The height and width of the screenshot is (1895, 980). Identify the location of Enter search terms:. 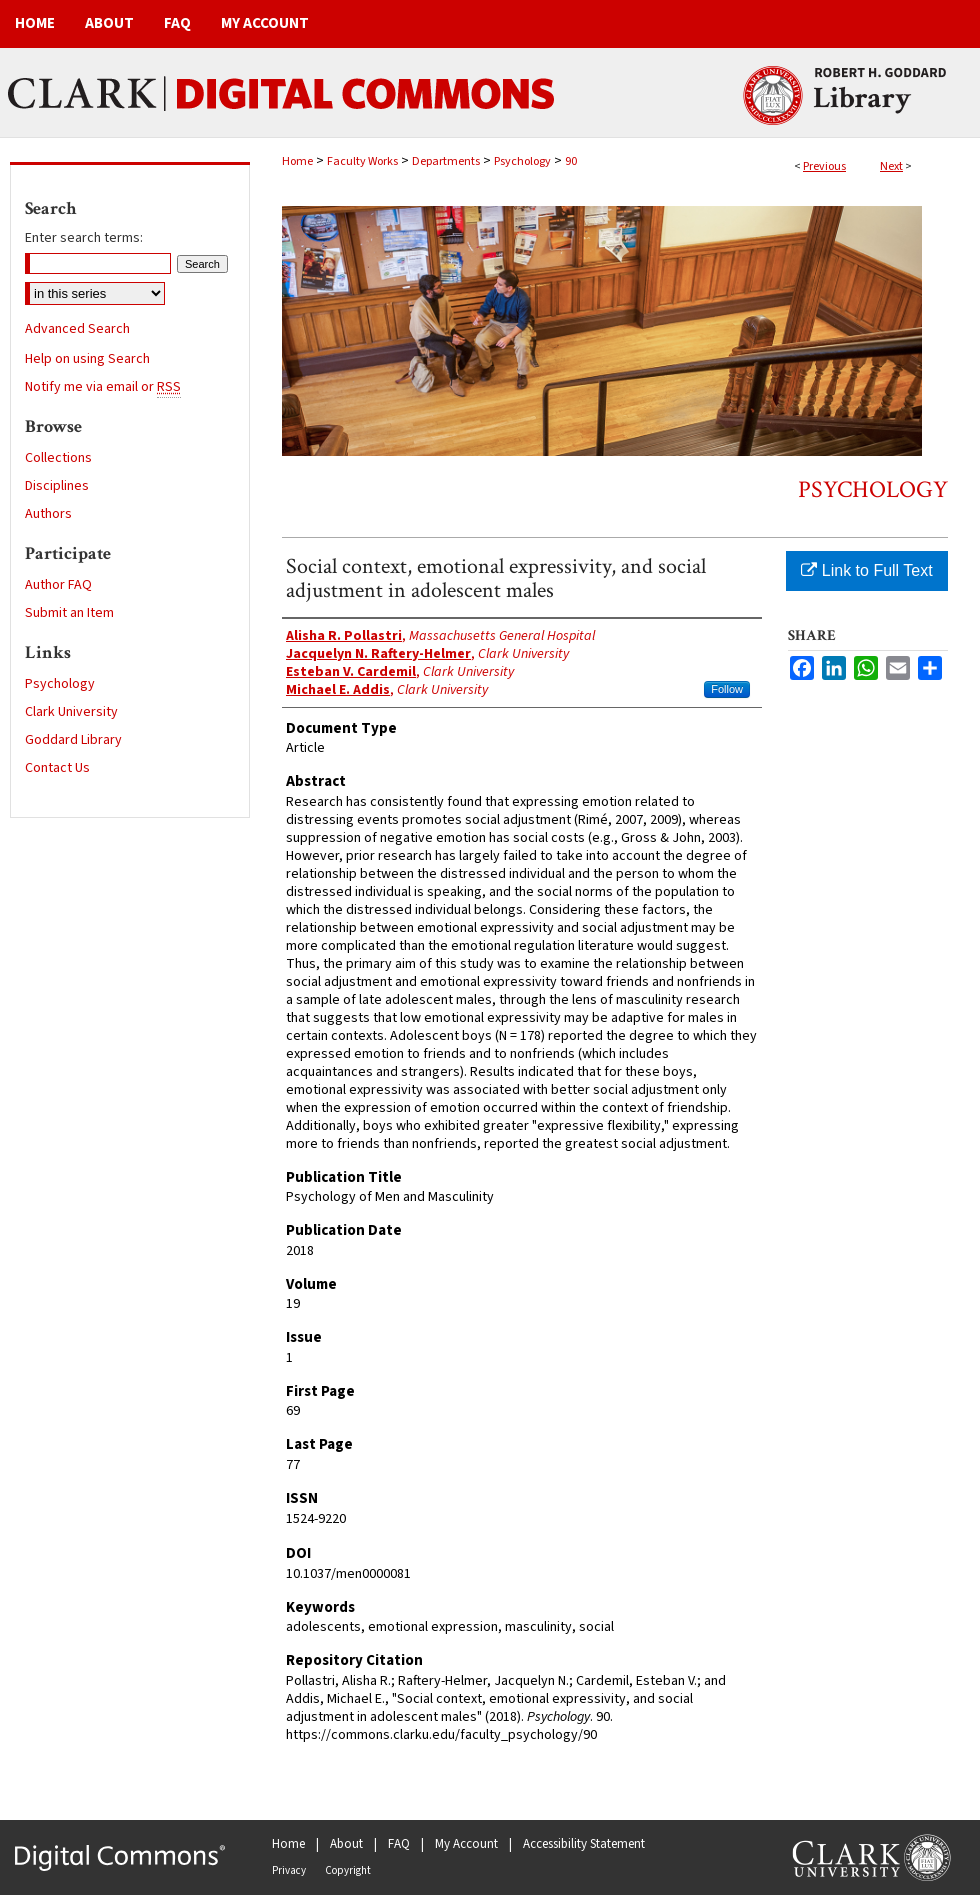
(84, 238).